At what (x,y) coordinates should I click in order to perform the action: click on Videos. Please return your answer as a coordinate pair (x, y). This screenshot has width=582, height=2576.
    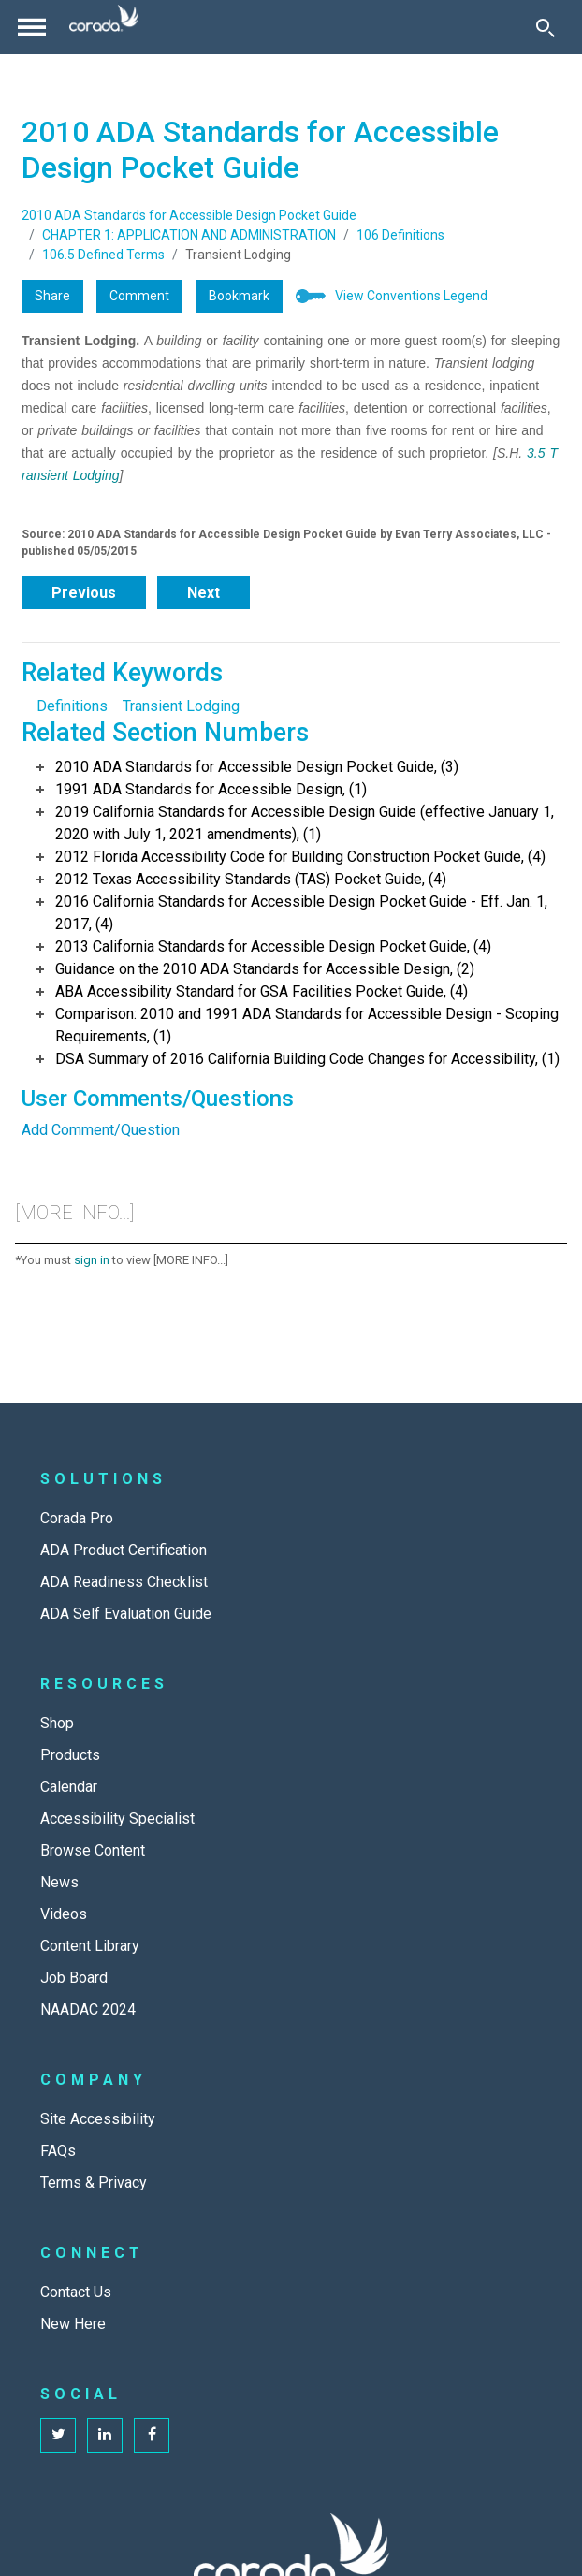
    Looking at the image, I should click on (63, 1914).